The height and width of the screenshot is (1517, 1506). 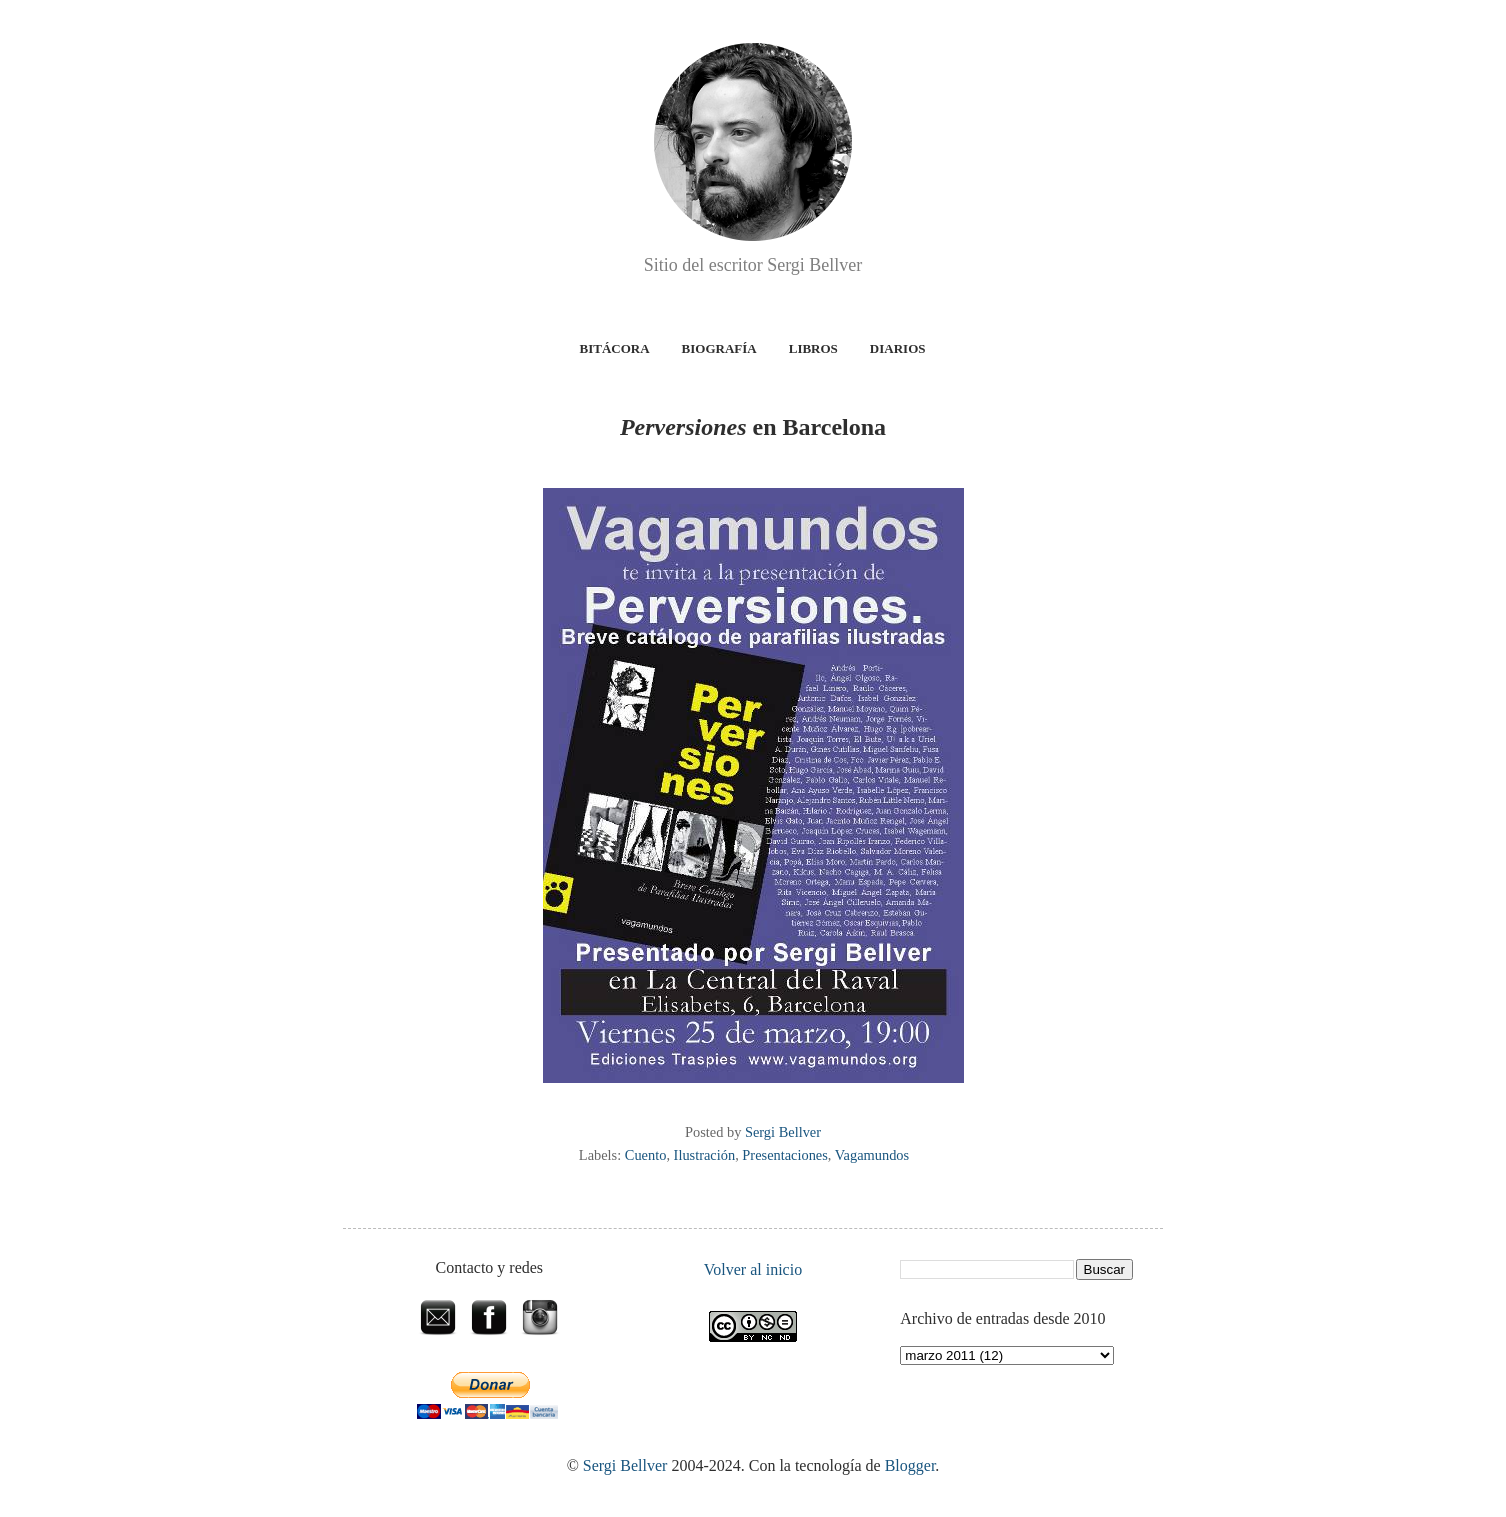 I want to click on Biografía, so click(x=719, y=348).